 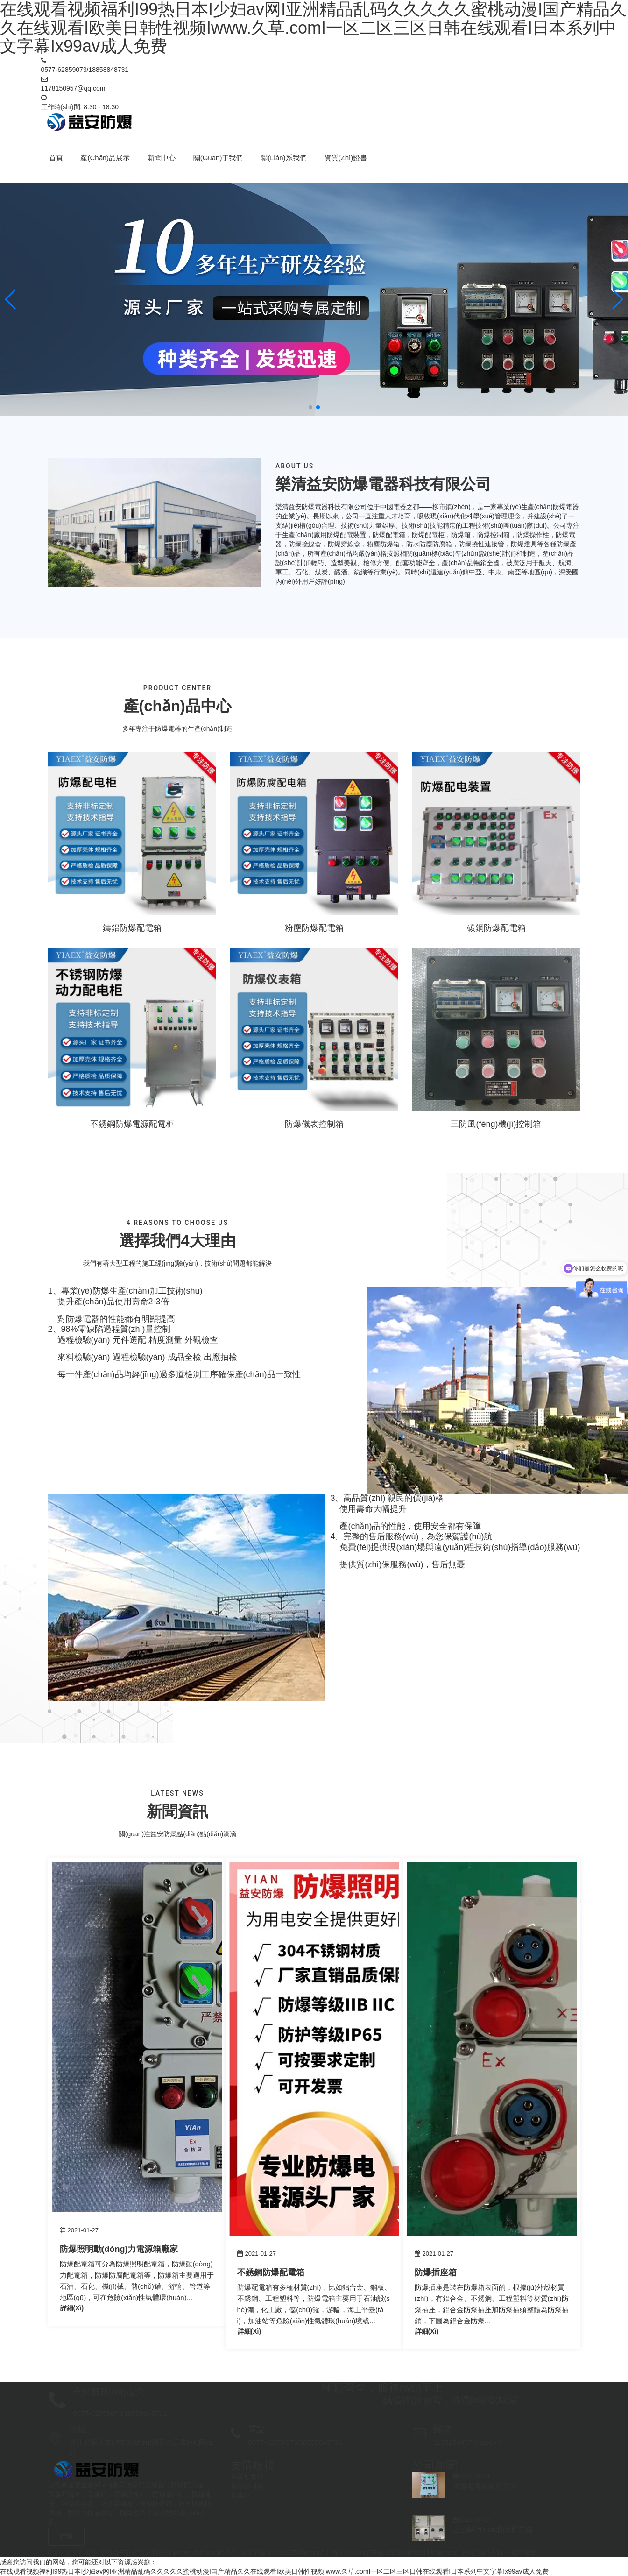 I want to click on 不銹鋼防爆配電箱, so click(x=270, y=2272).